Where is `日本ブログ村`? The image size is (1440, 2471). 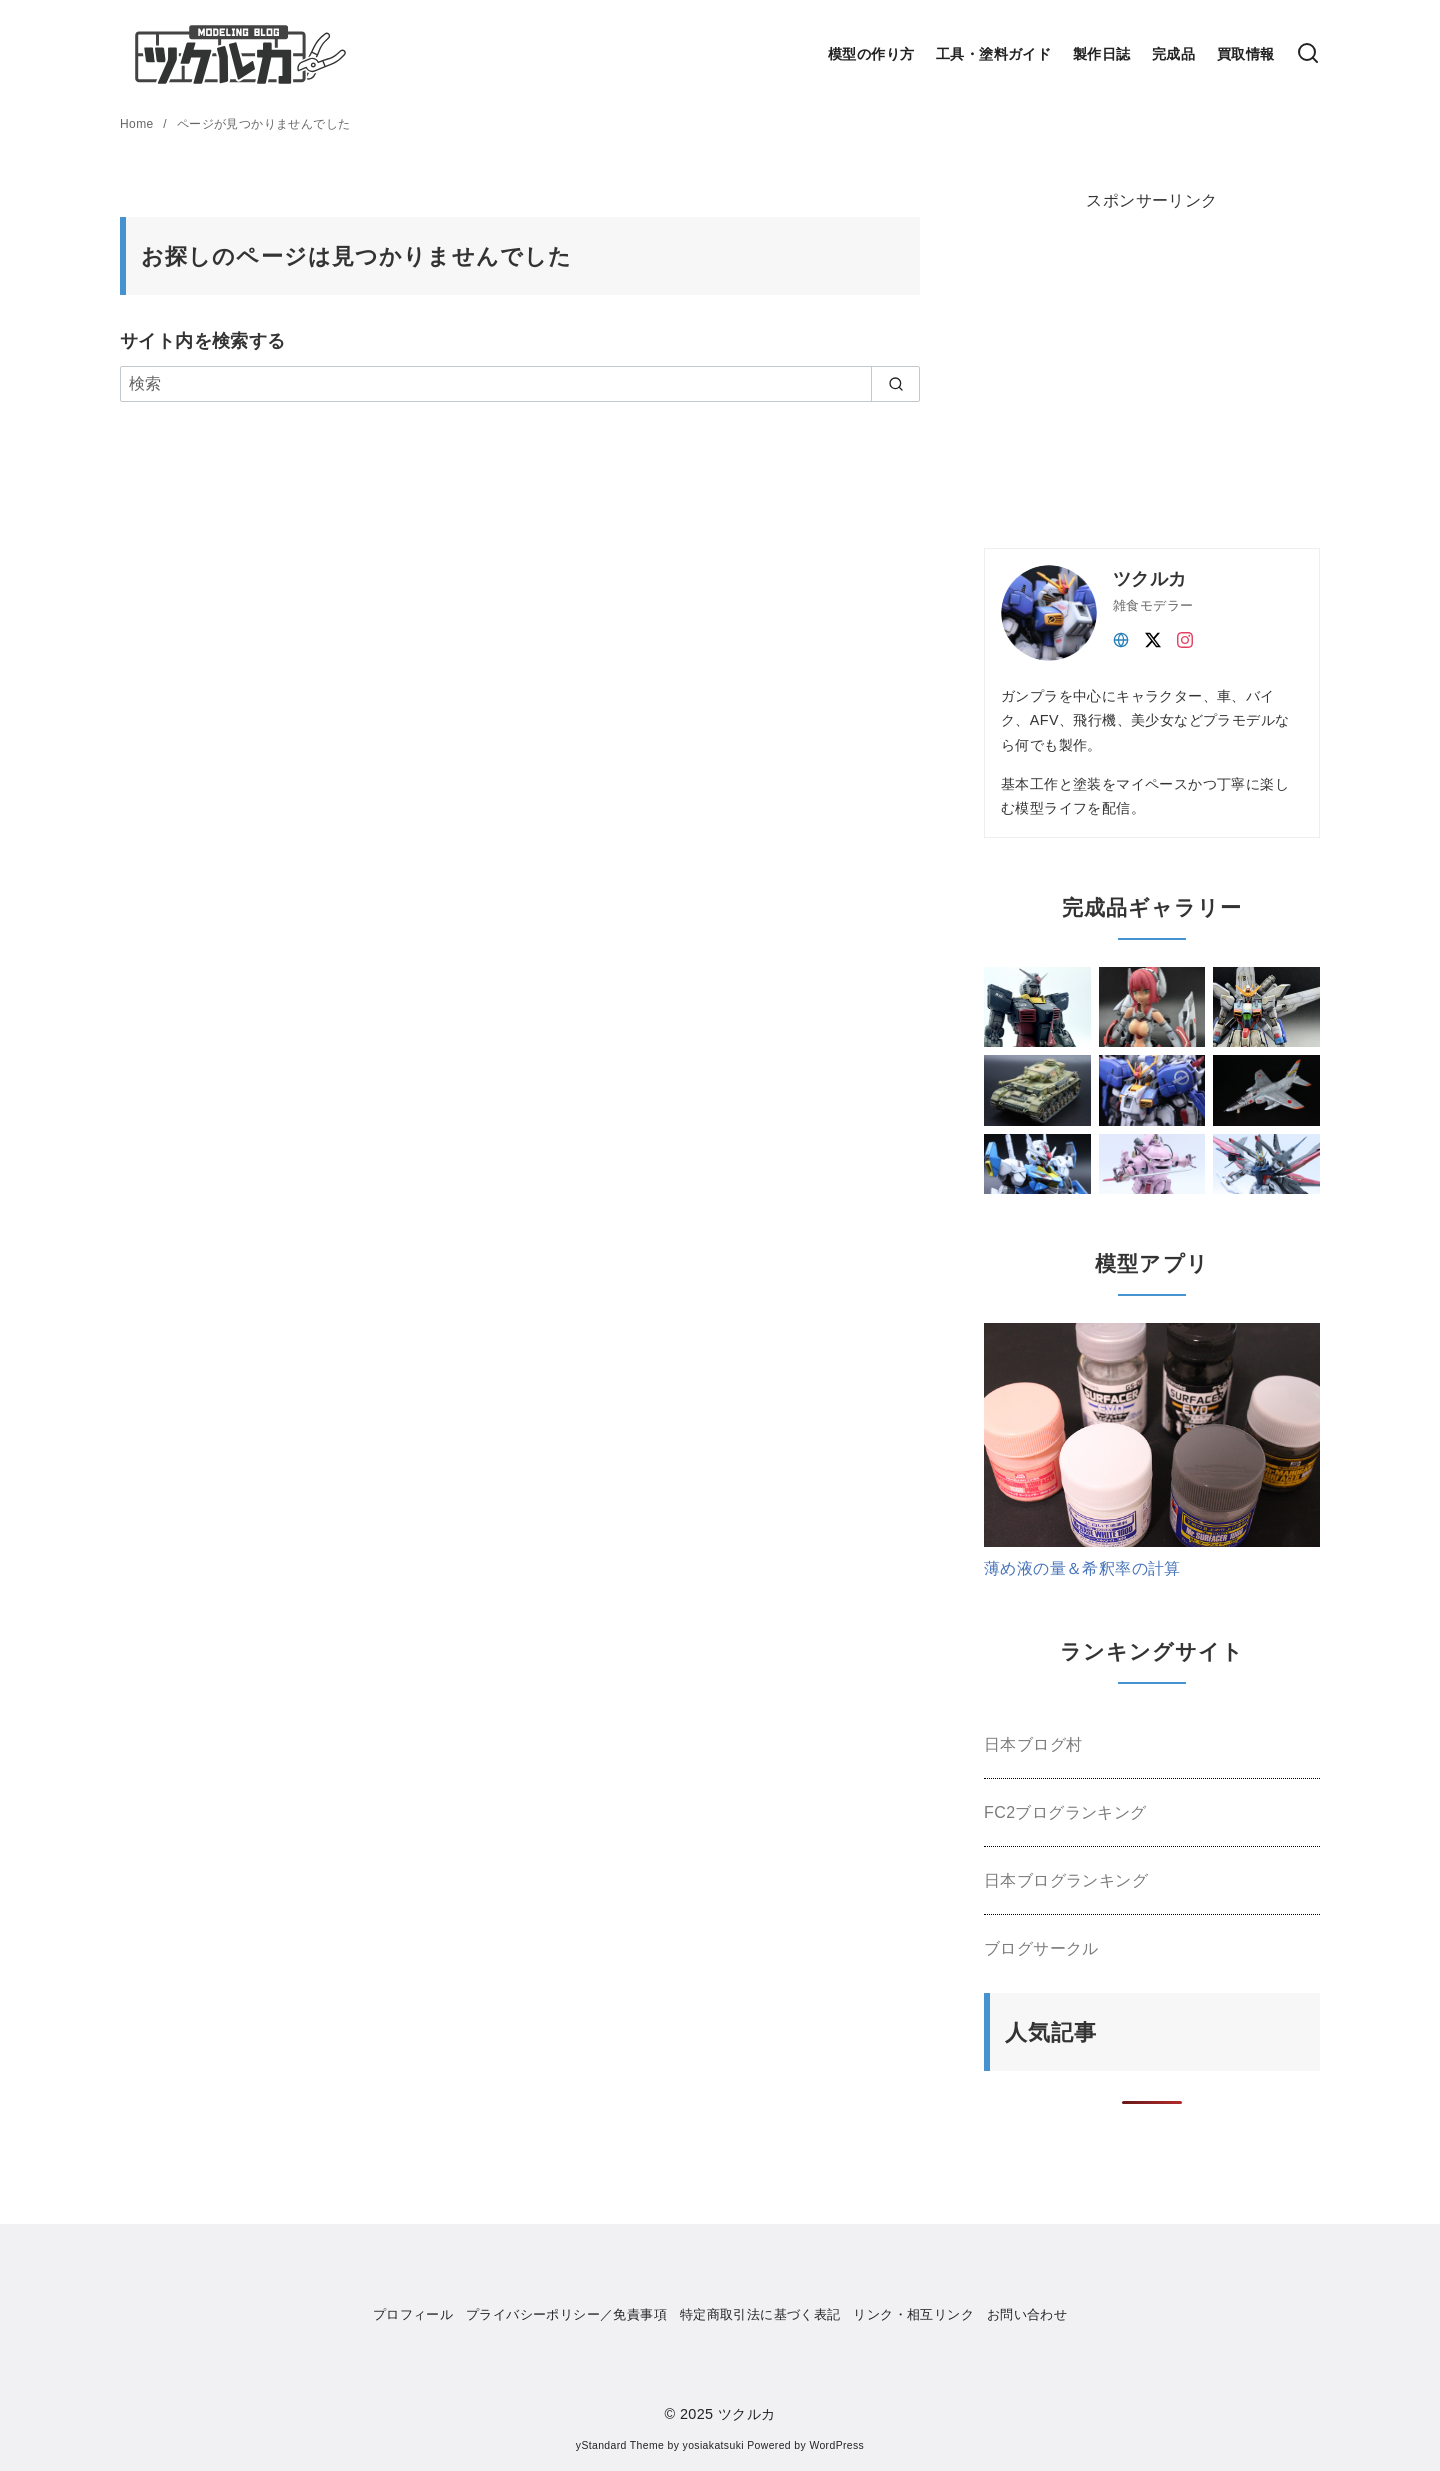
日本ブログ村 is located at coordinates (1033, 1744).